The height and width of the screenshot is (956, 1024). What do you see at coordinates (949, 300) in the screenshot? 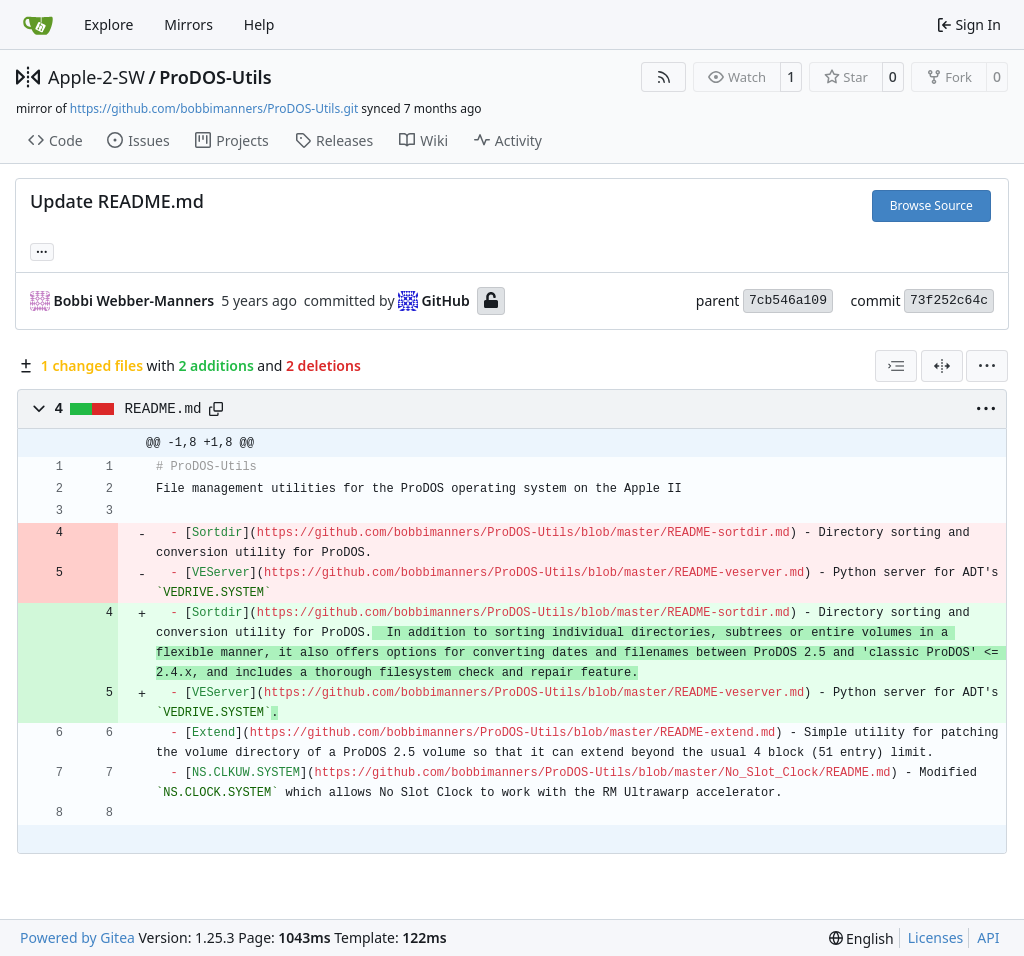
I see `73f252c64c` at bounding box center [949, 300].